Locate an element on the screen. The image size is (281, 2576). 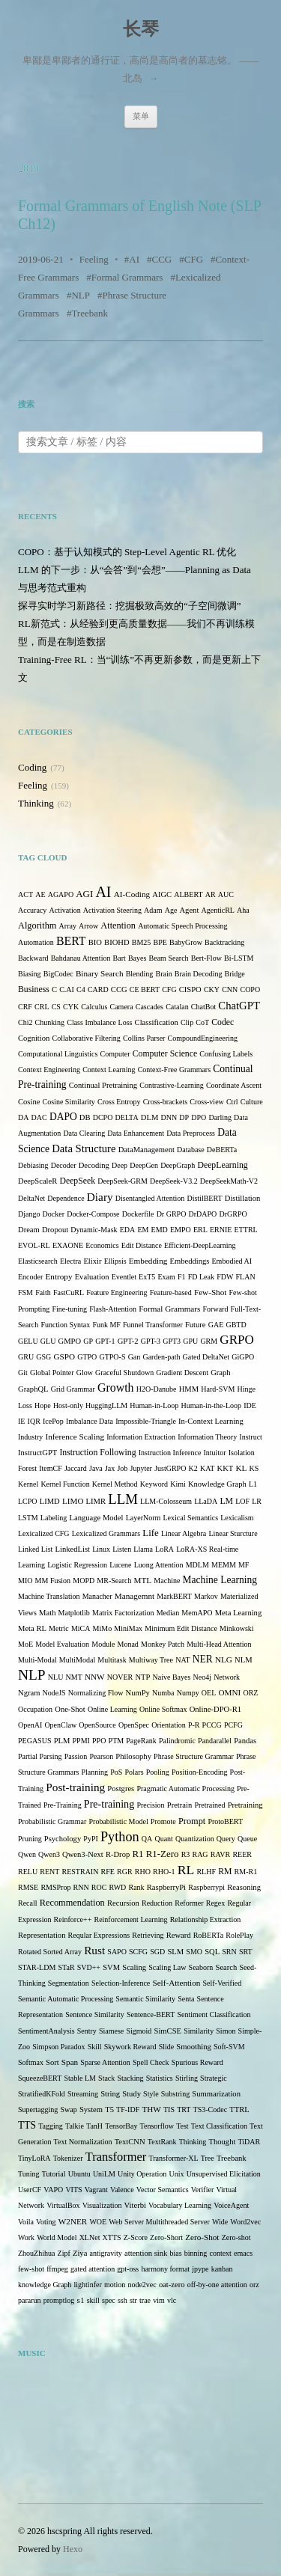
Binary Search is located at coordinates (100, 973).